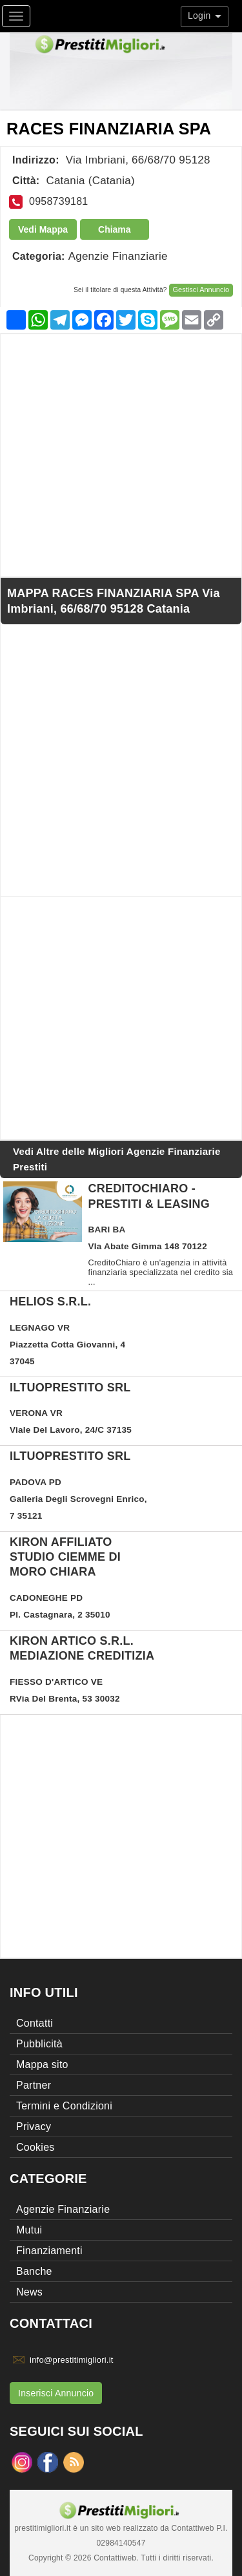  What do you see at coordinates (65, 1557) in the screenshot?
I see `KIRON AFFILIATO STUDIO CIEMME DI MORO CHIARA` at bounding box center [65, 1557].